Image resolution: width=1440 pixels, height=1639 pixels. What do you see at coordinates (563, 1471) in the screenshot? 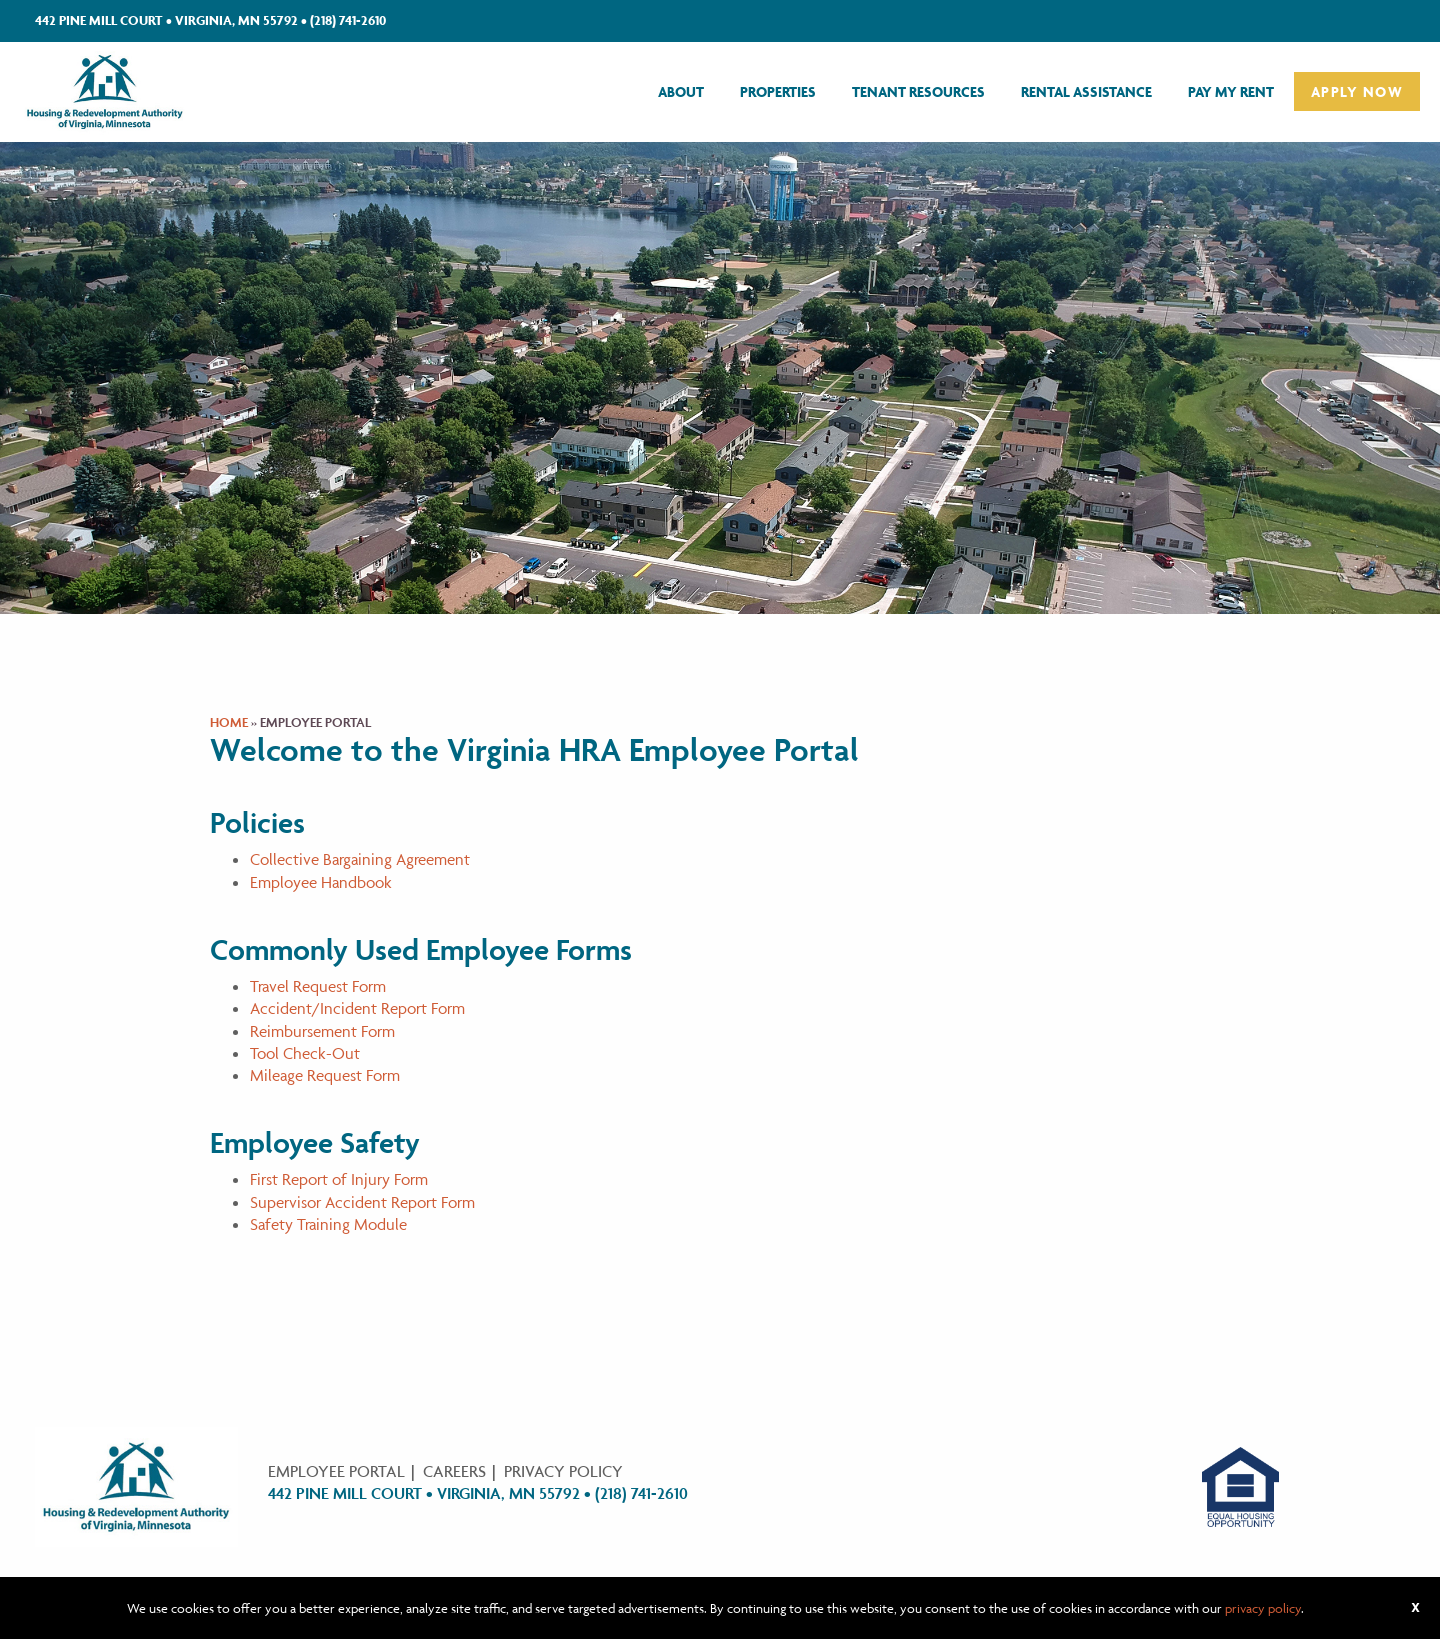
I see `Privacy Policy` at bounding box center [563, 1471].